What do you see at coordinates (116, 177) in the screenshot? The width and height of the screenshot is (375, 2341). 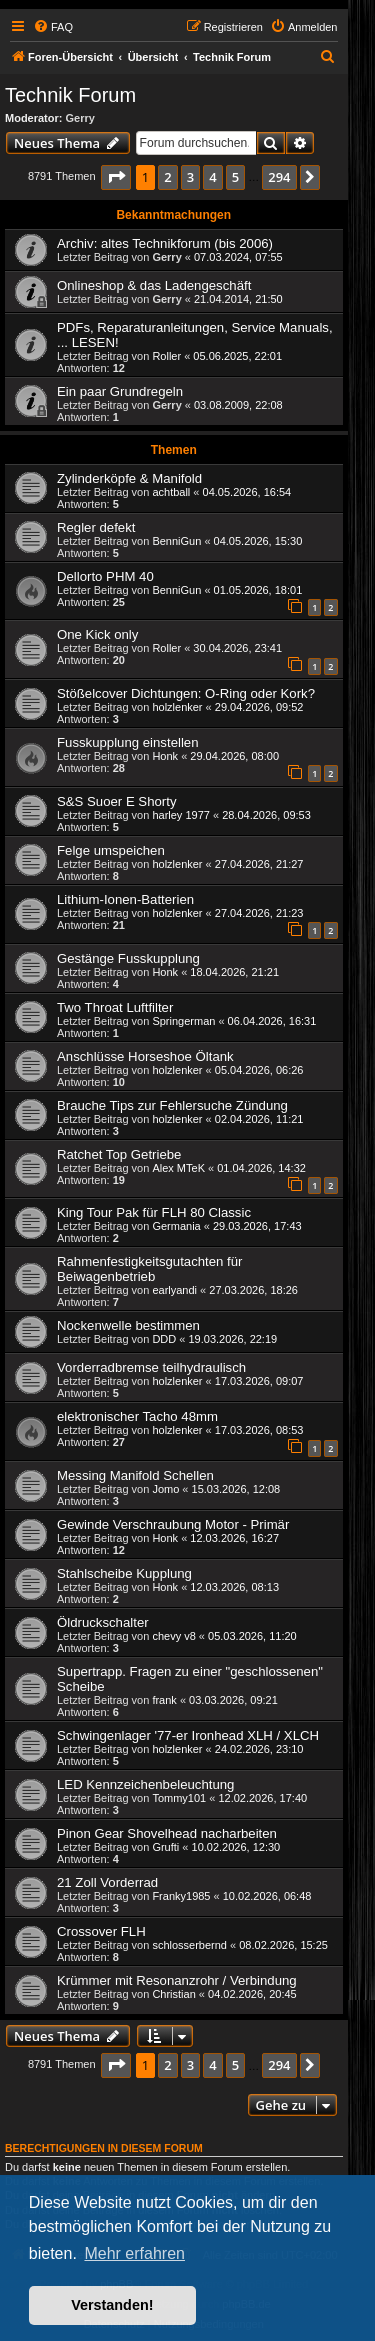 I see `[button]` at bounding box center [116, 177].